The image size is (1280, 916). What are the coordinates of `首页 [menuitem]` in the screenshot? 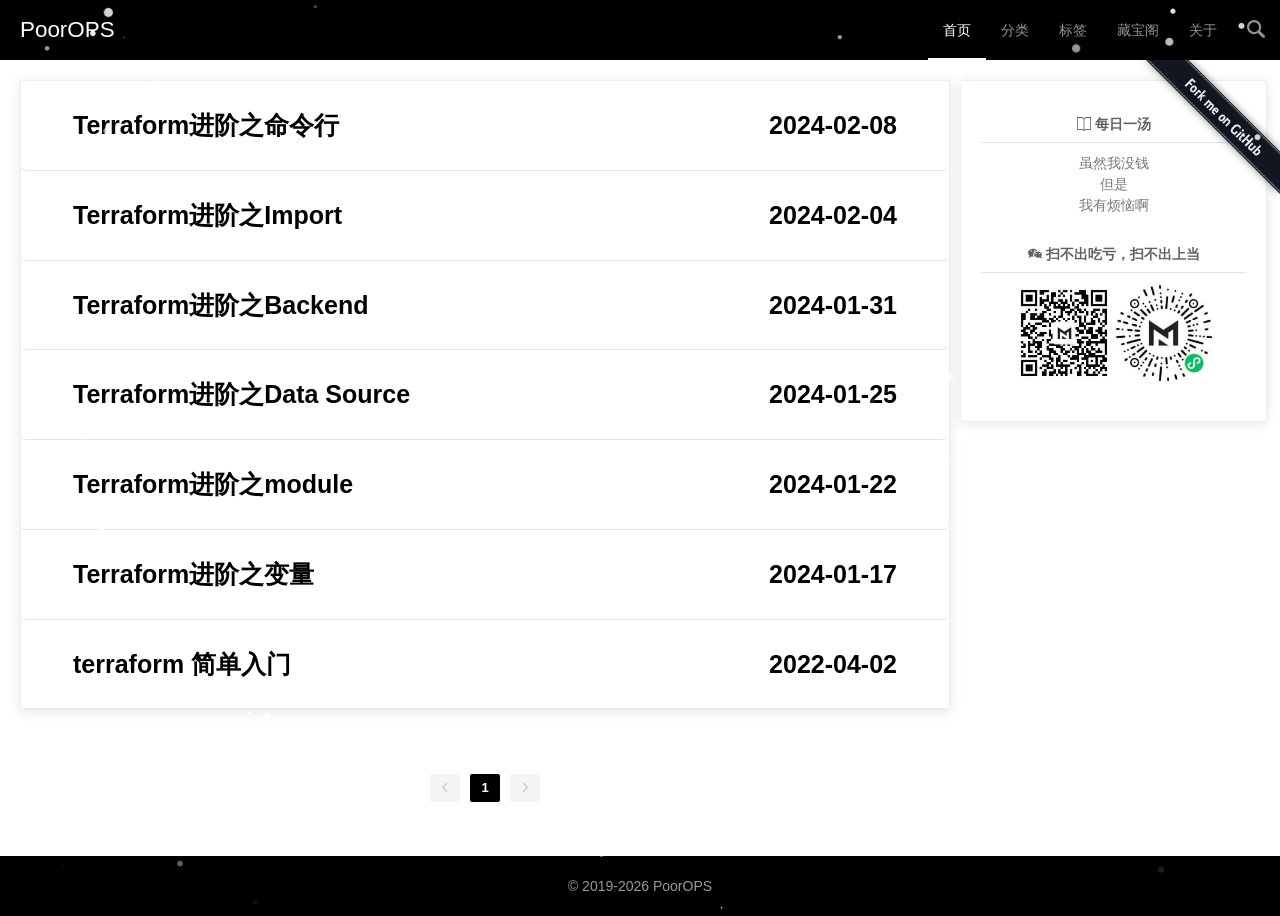 It's located at (957, 30).